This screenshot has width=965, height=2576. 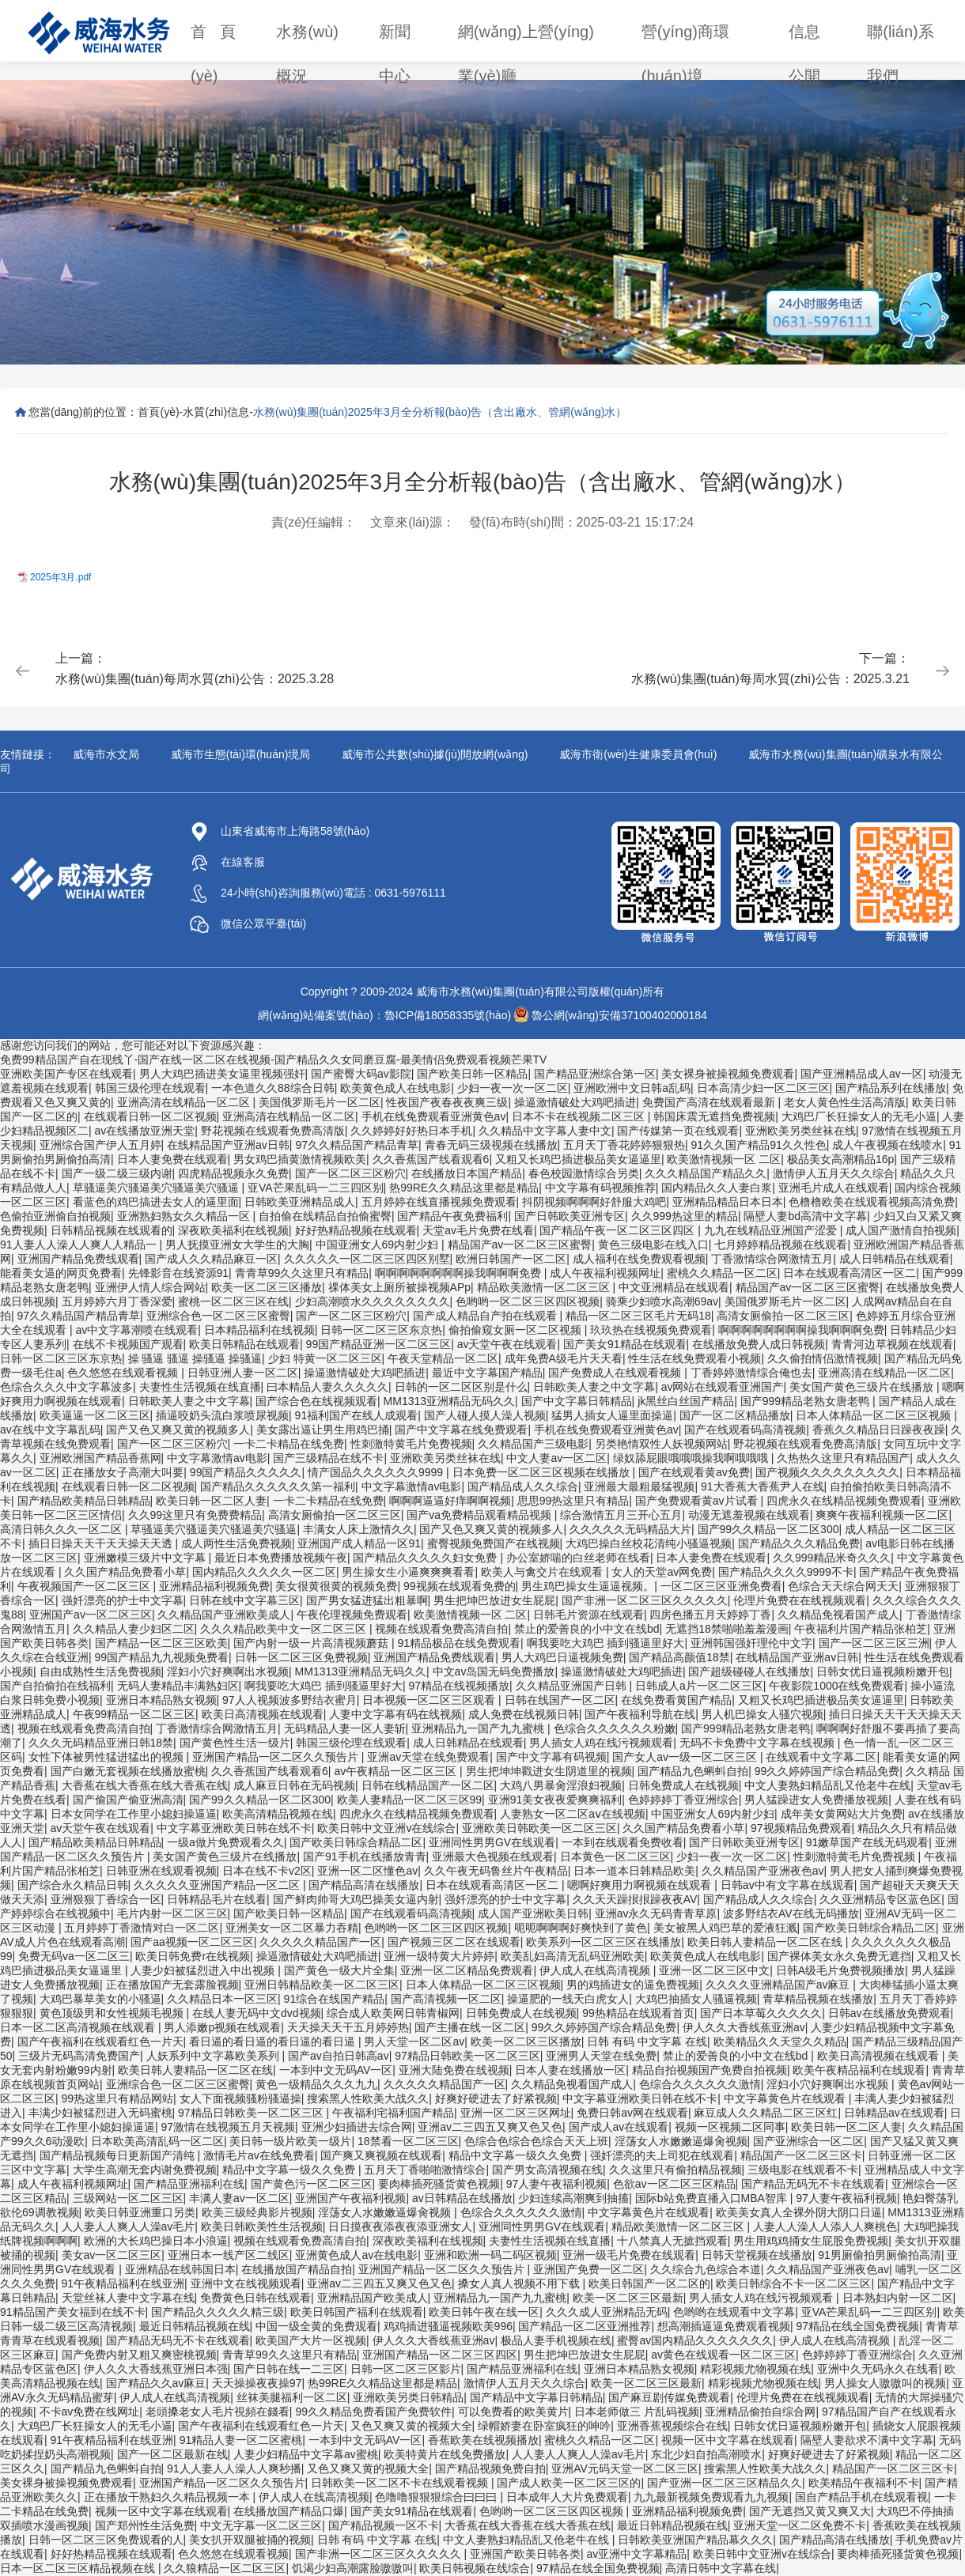 What do you see at coordinates (55, 1685) in the screenshot?
I see `国产自拍偷拍在线福利` at bounding box center [55, 1685].